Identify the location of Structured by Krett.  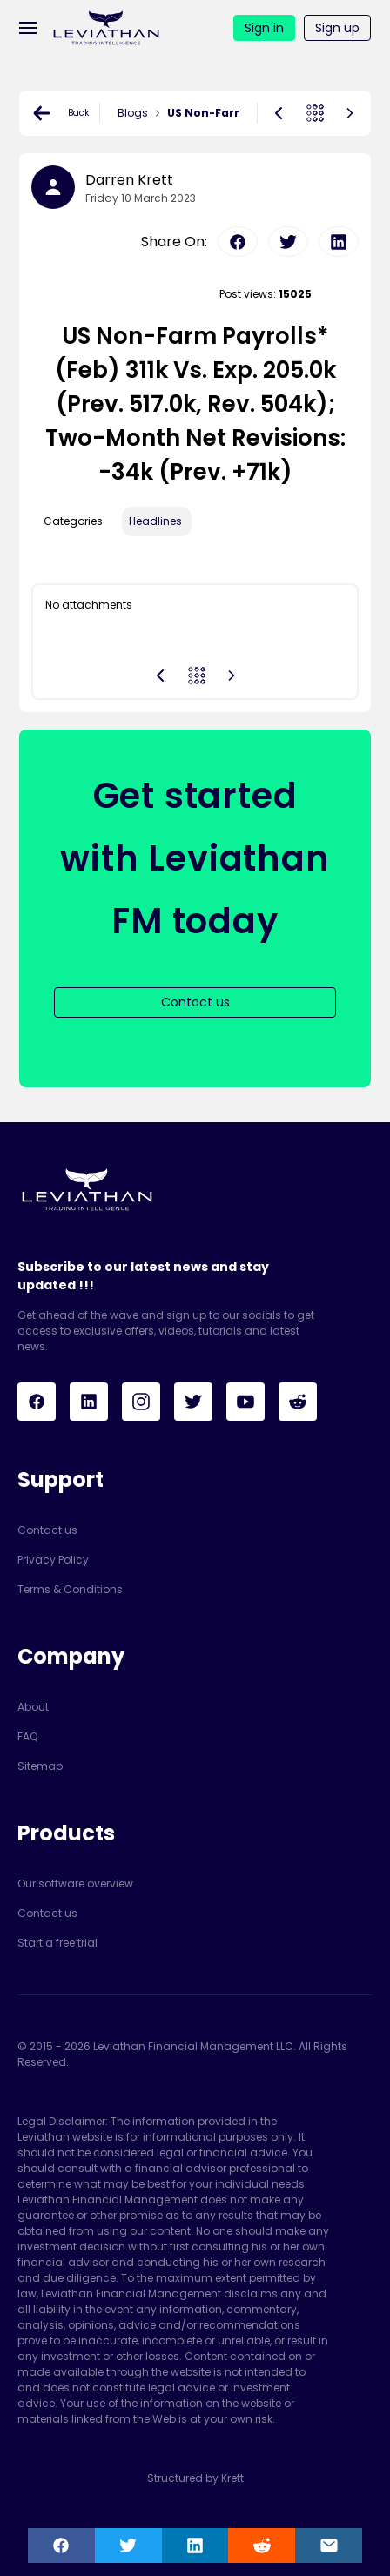
(195, 2478).